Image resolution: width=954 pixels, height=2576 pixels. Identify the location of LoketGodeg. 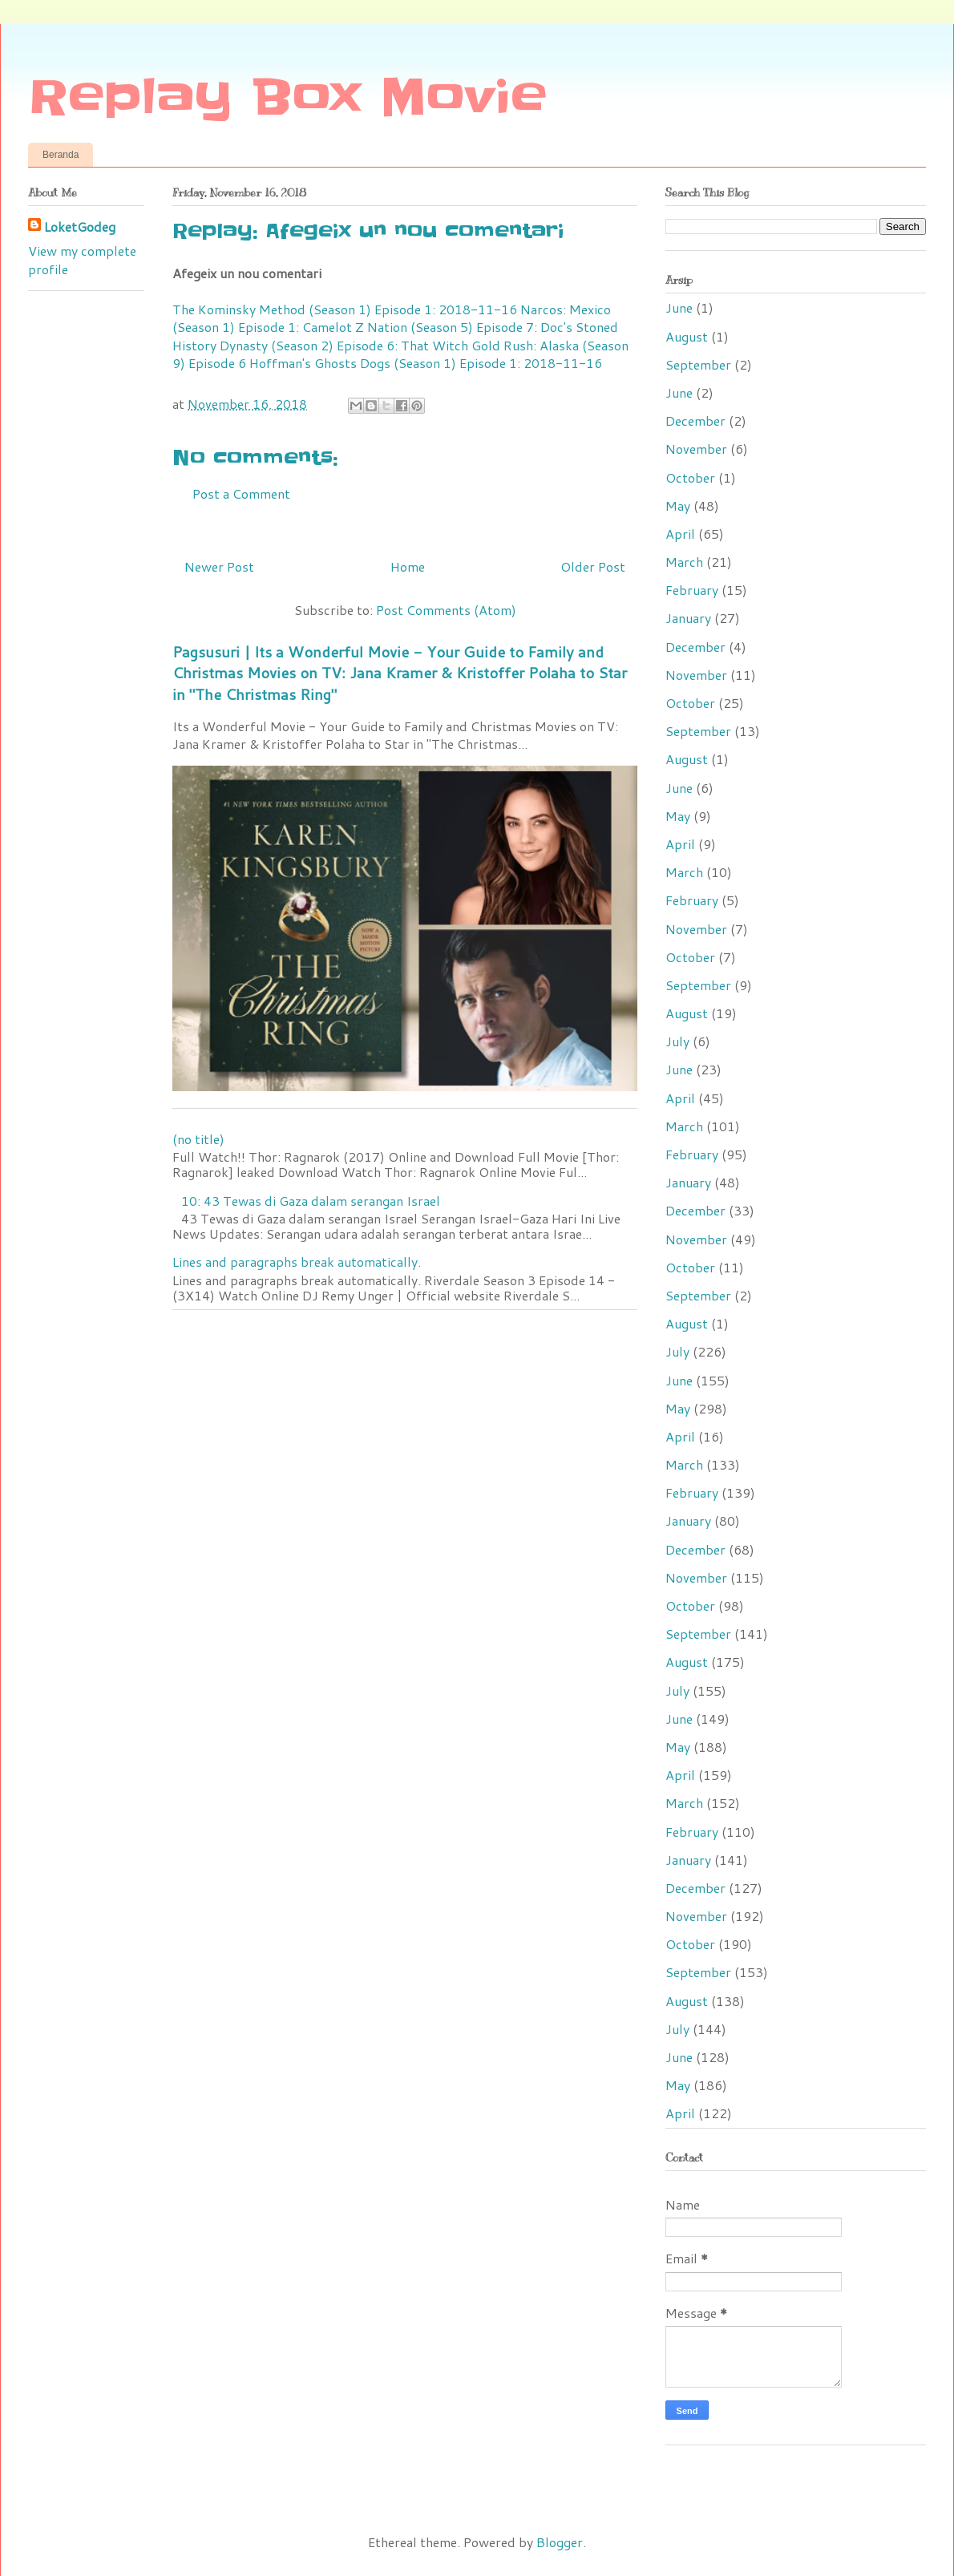
(79, 227).